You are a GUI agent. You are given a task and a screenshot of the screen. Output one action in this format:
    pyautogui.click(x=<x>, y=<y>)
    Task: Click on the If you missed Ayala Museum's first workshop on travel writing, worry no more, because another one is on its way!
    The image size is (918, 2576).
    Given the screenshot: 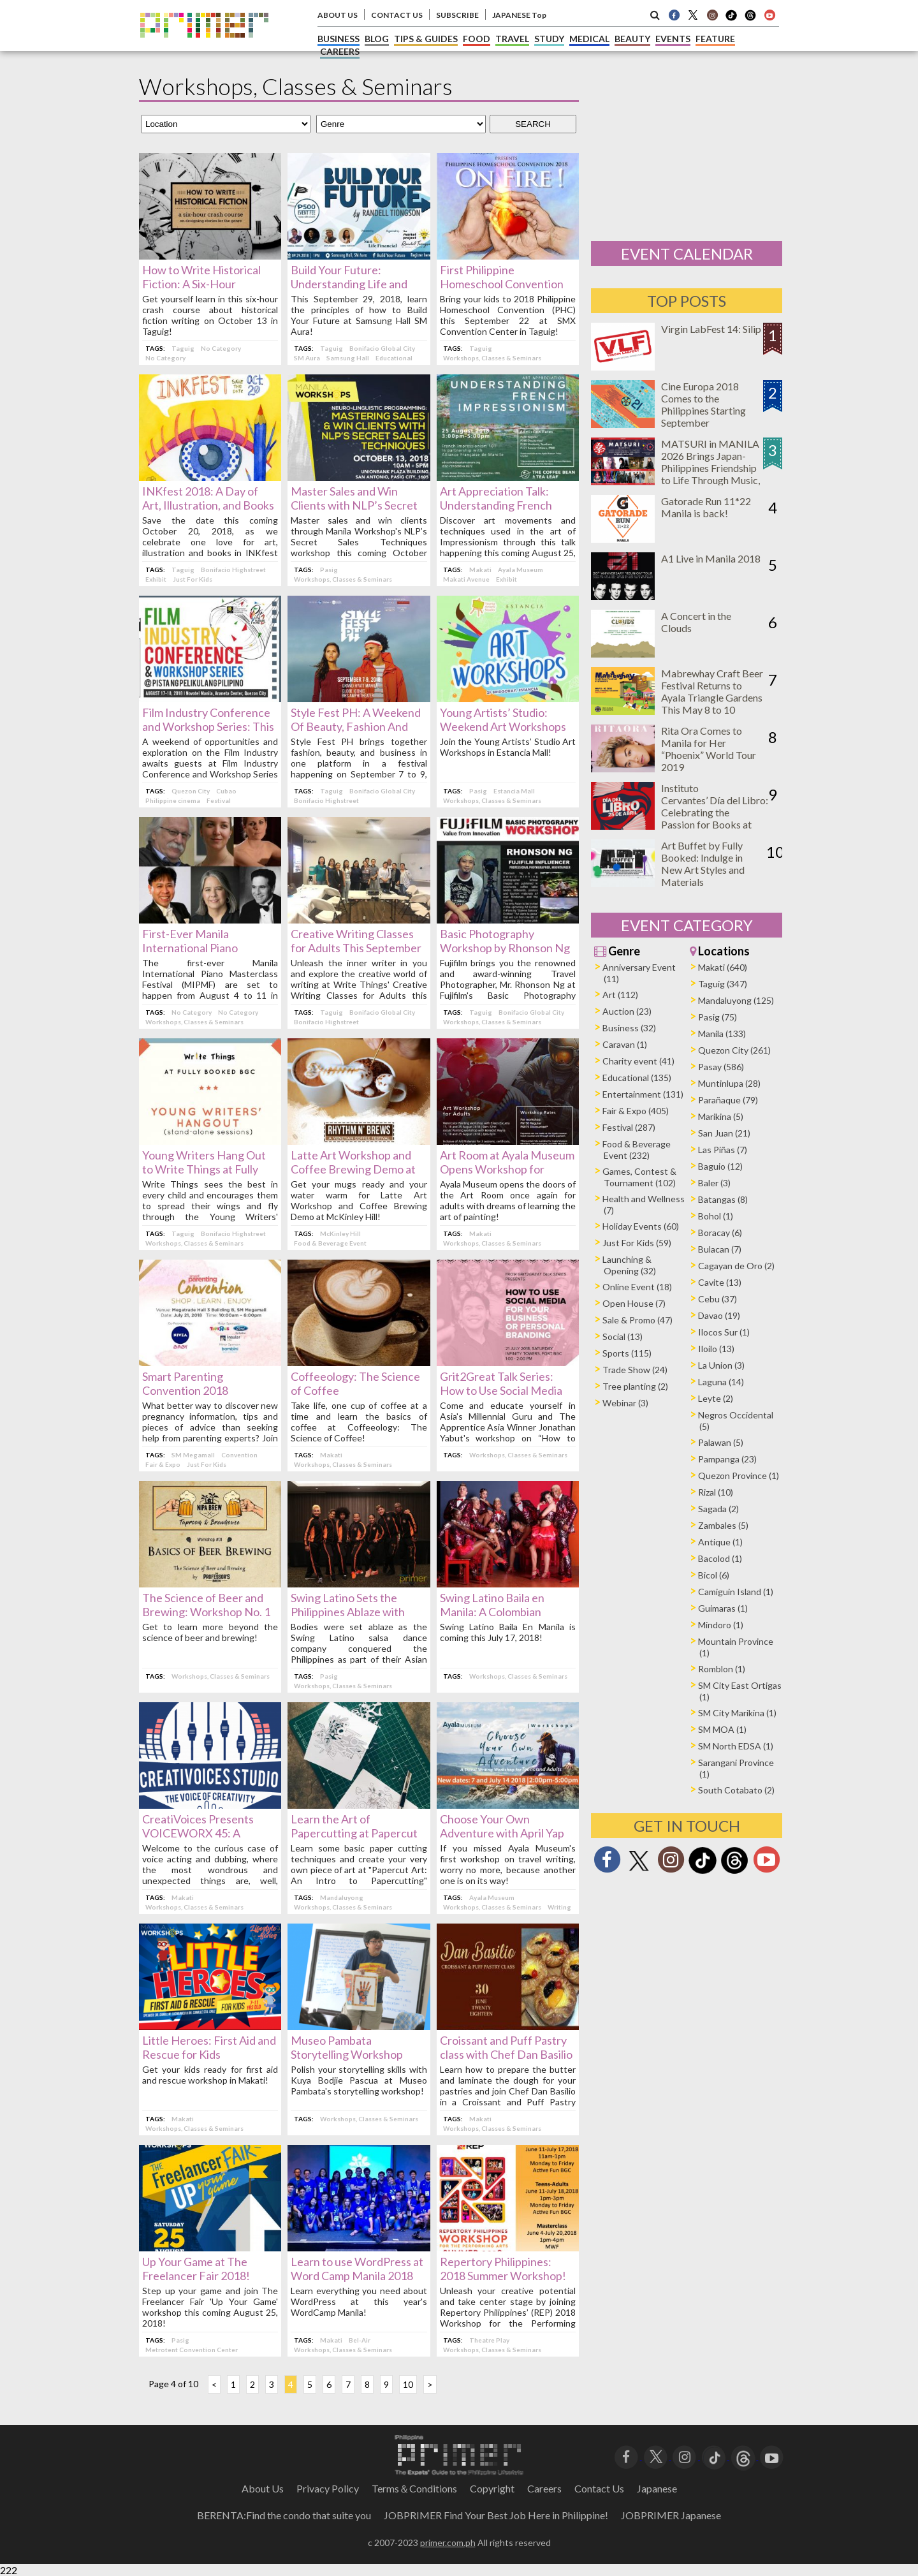 What is the action you would take?
    pyautogui.click(x=508, y=1864)
    